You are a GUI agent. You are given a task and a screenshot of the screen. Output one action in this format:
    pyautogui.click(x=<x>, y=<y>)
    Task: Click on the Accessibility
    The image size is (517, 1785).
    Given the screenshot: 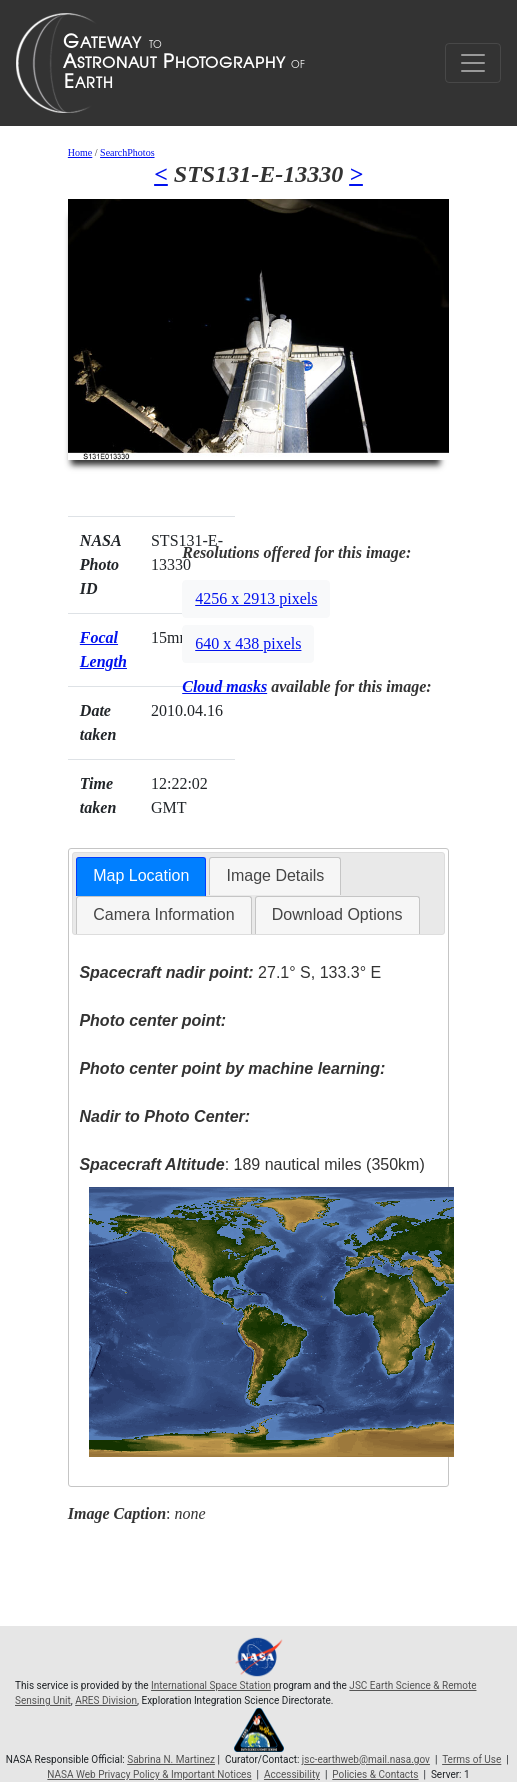 What is the action you would take?
    pyautogui.click(x=292, y=1774)
    